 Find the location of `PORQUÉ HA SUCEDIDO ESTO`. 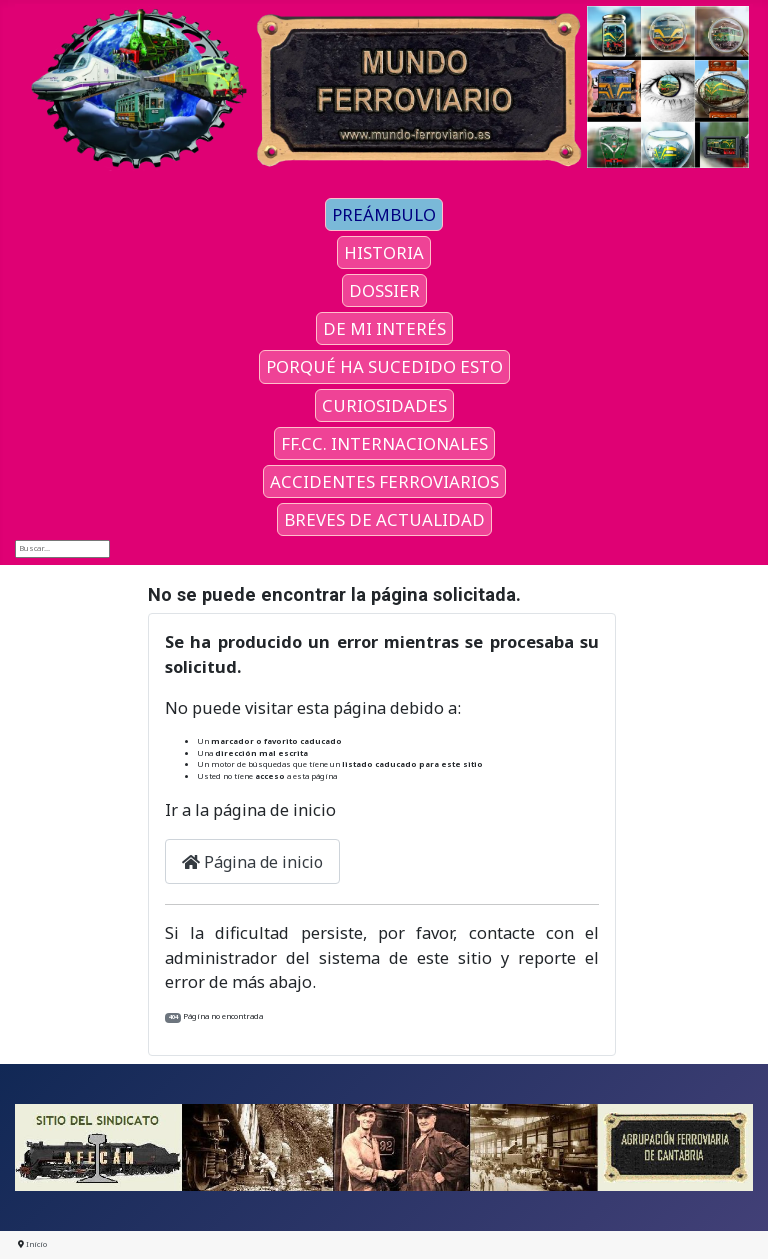

PORQUÉ HA SUCEDIDO ESTO is located at coordinates (384, 366).